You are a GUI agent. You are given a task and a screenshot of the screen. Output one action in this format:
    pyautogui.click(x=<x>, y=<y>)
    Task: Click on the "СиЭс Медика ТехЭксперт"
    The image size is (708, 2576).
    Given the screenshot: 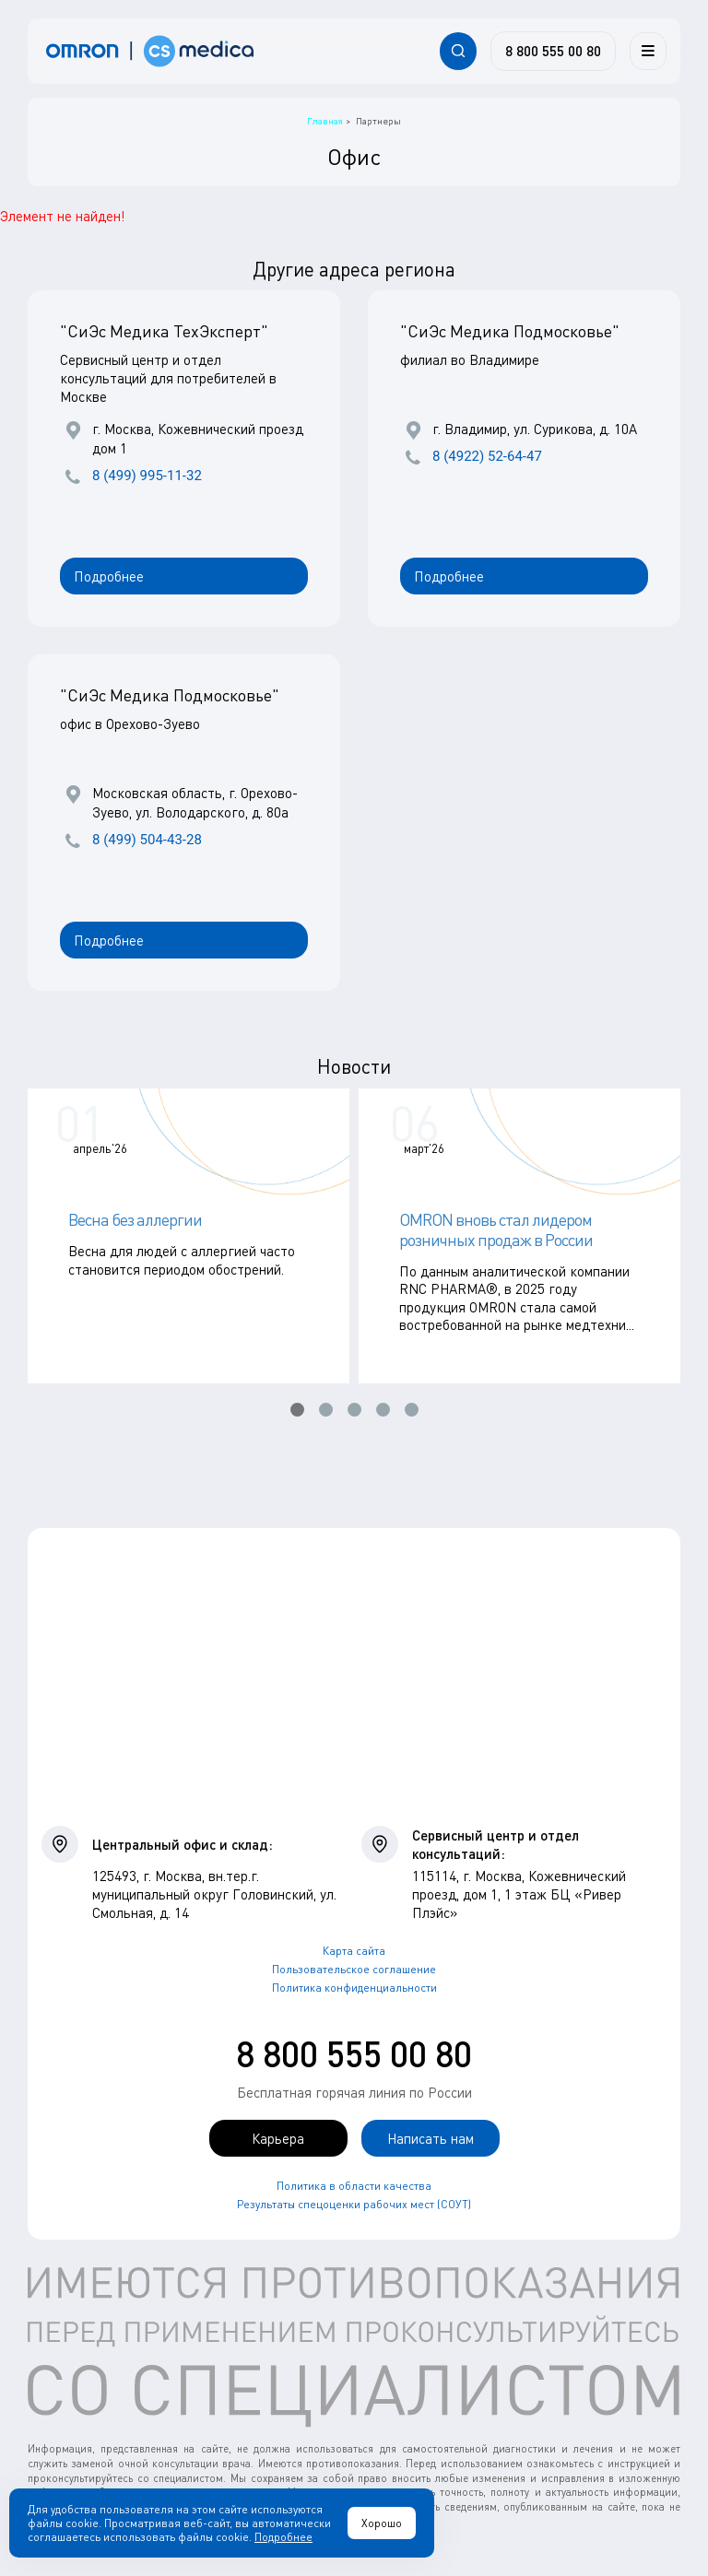 What is the action you would take?
    pyautogui.click(x=164, y=331)
    